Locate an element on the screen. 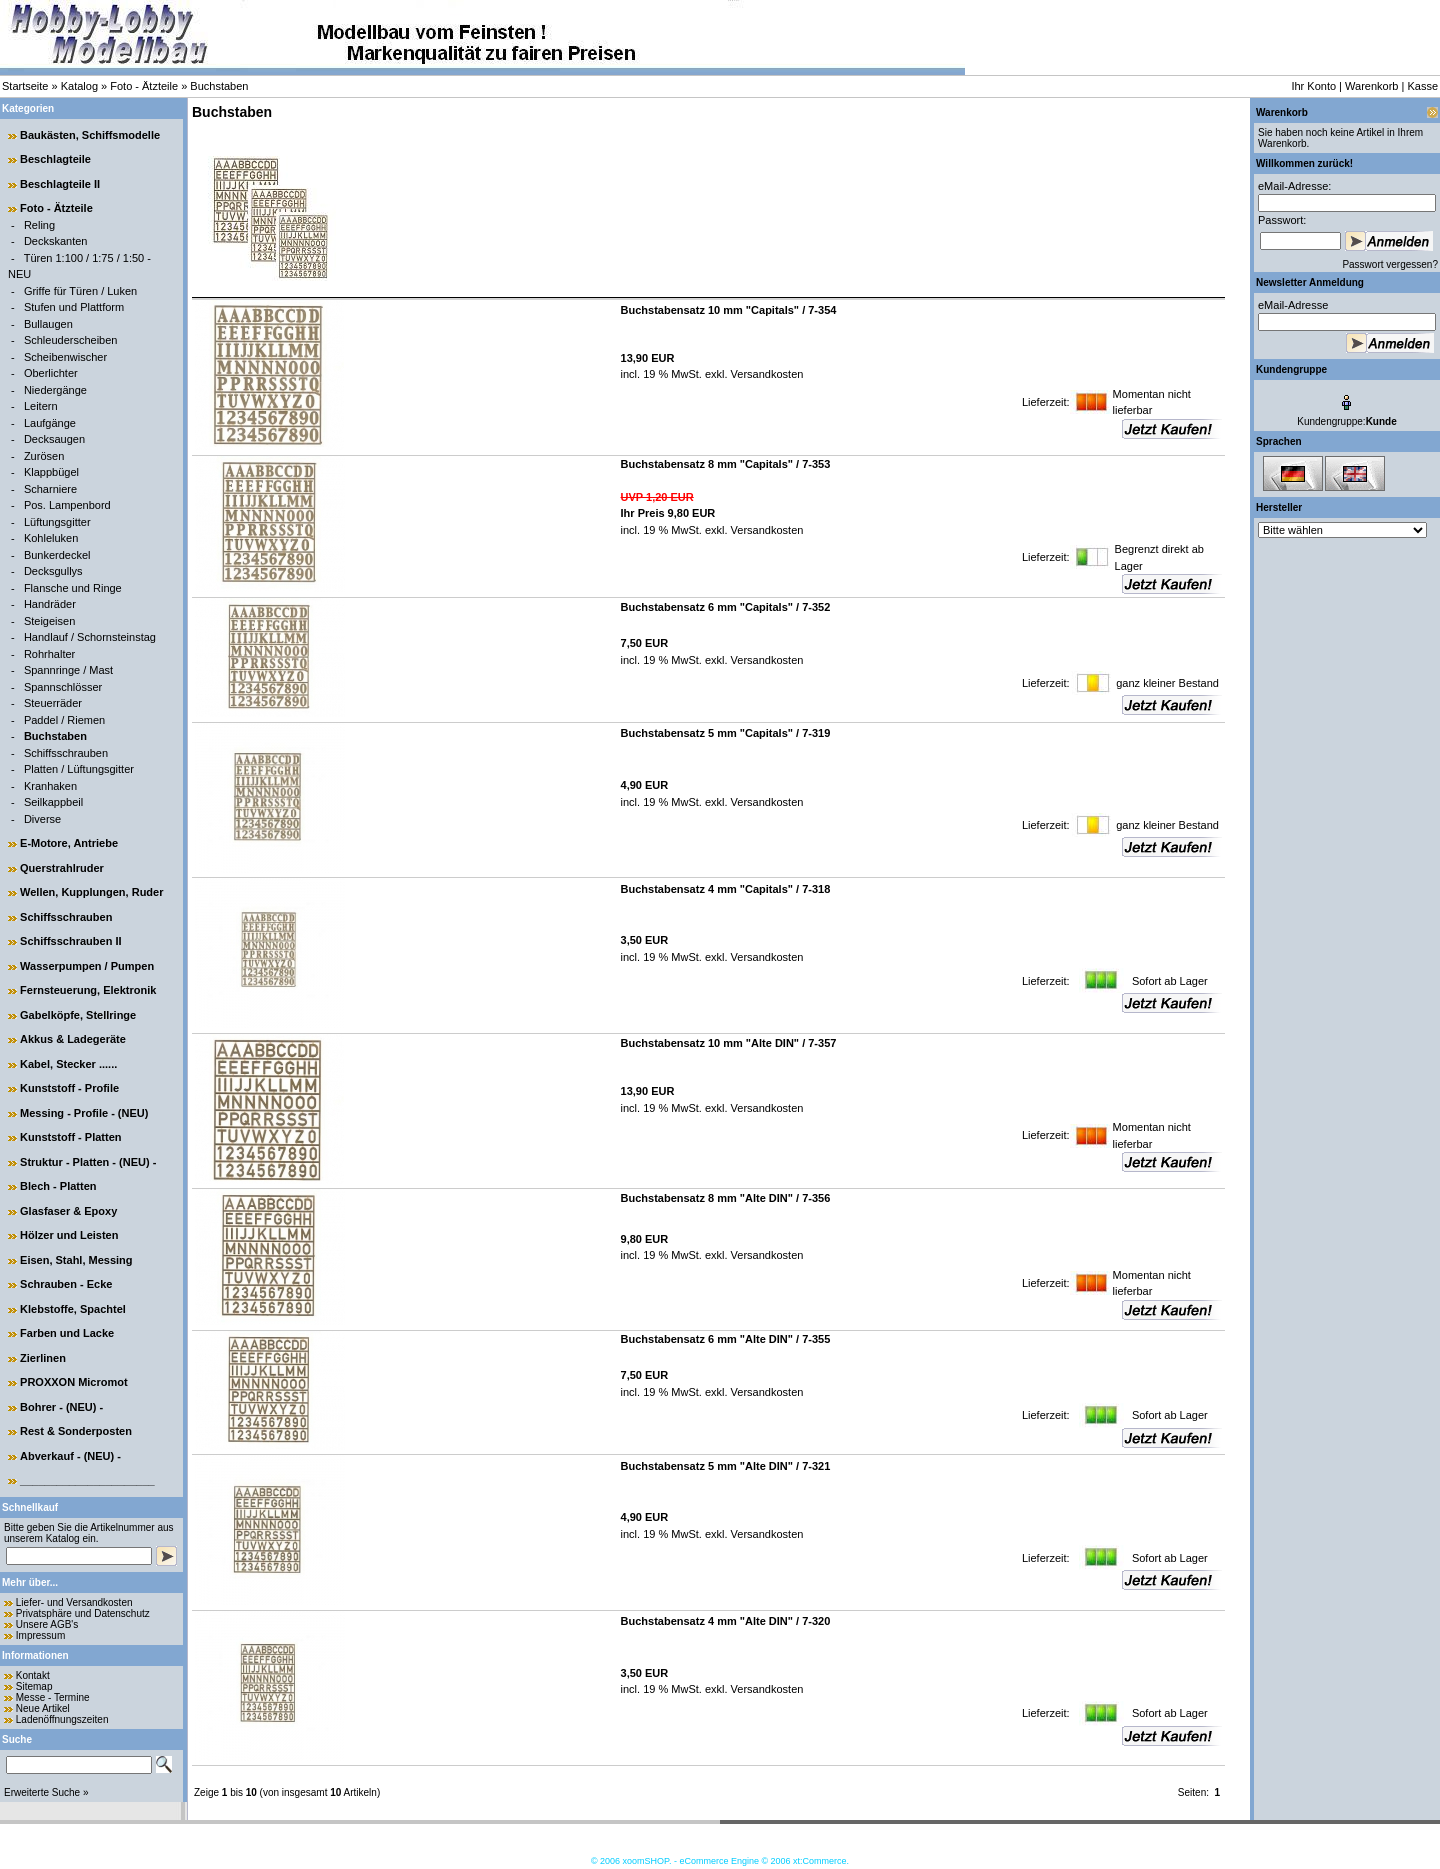 The width and height of the screenshot is (1440, 1869). Kontakt is located at coordinates (33, 1675).